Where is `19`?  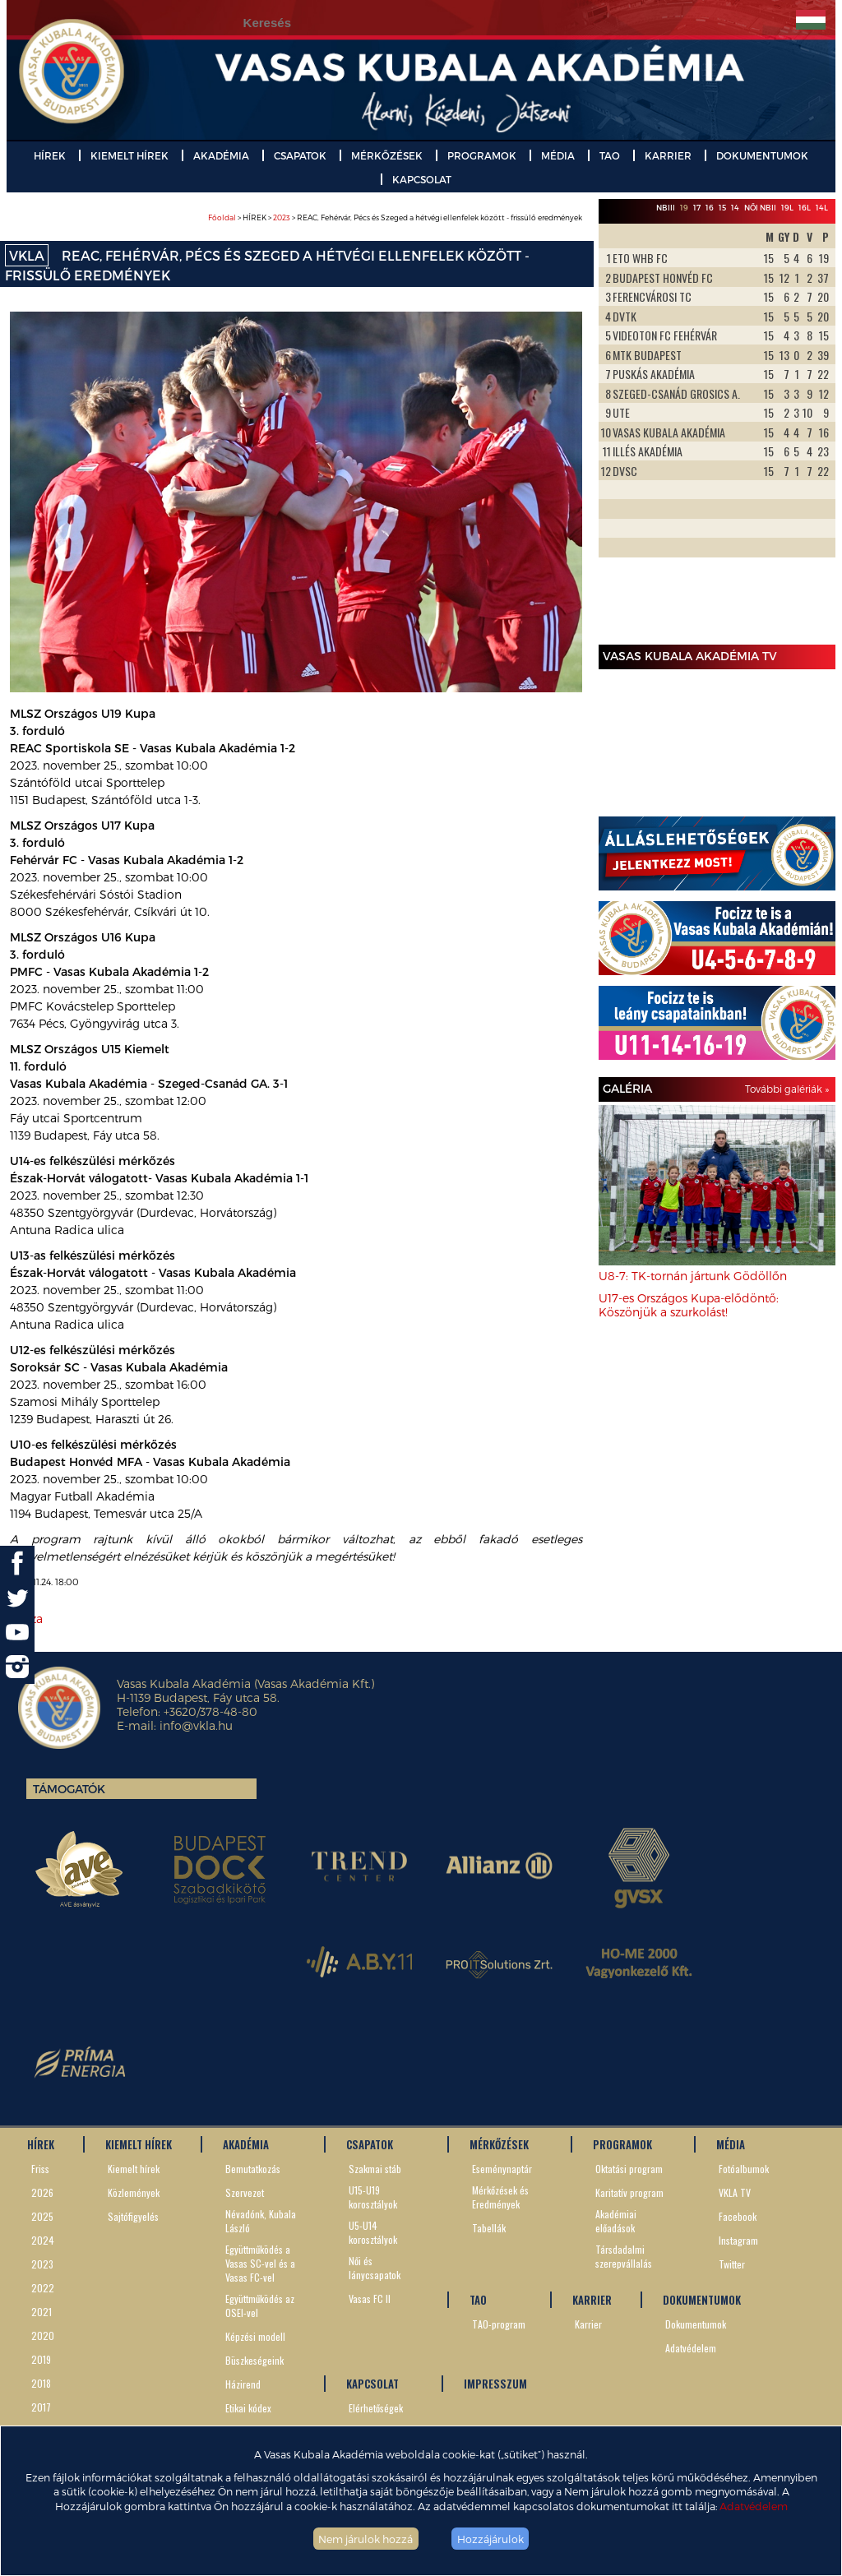
19 is located at coordinates (684, 207).